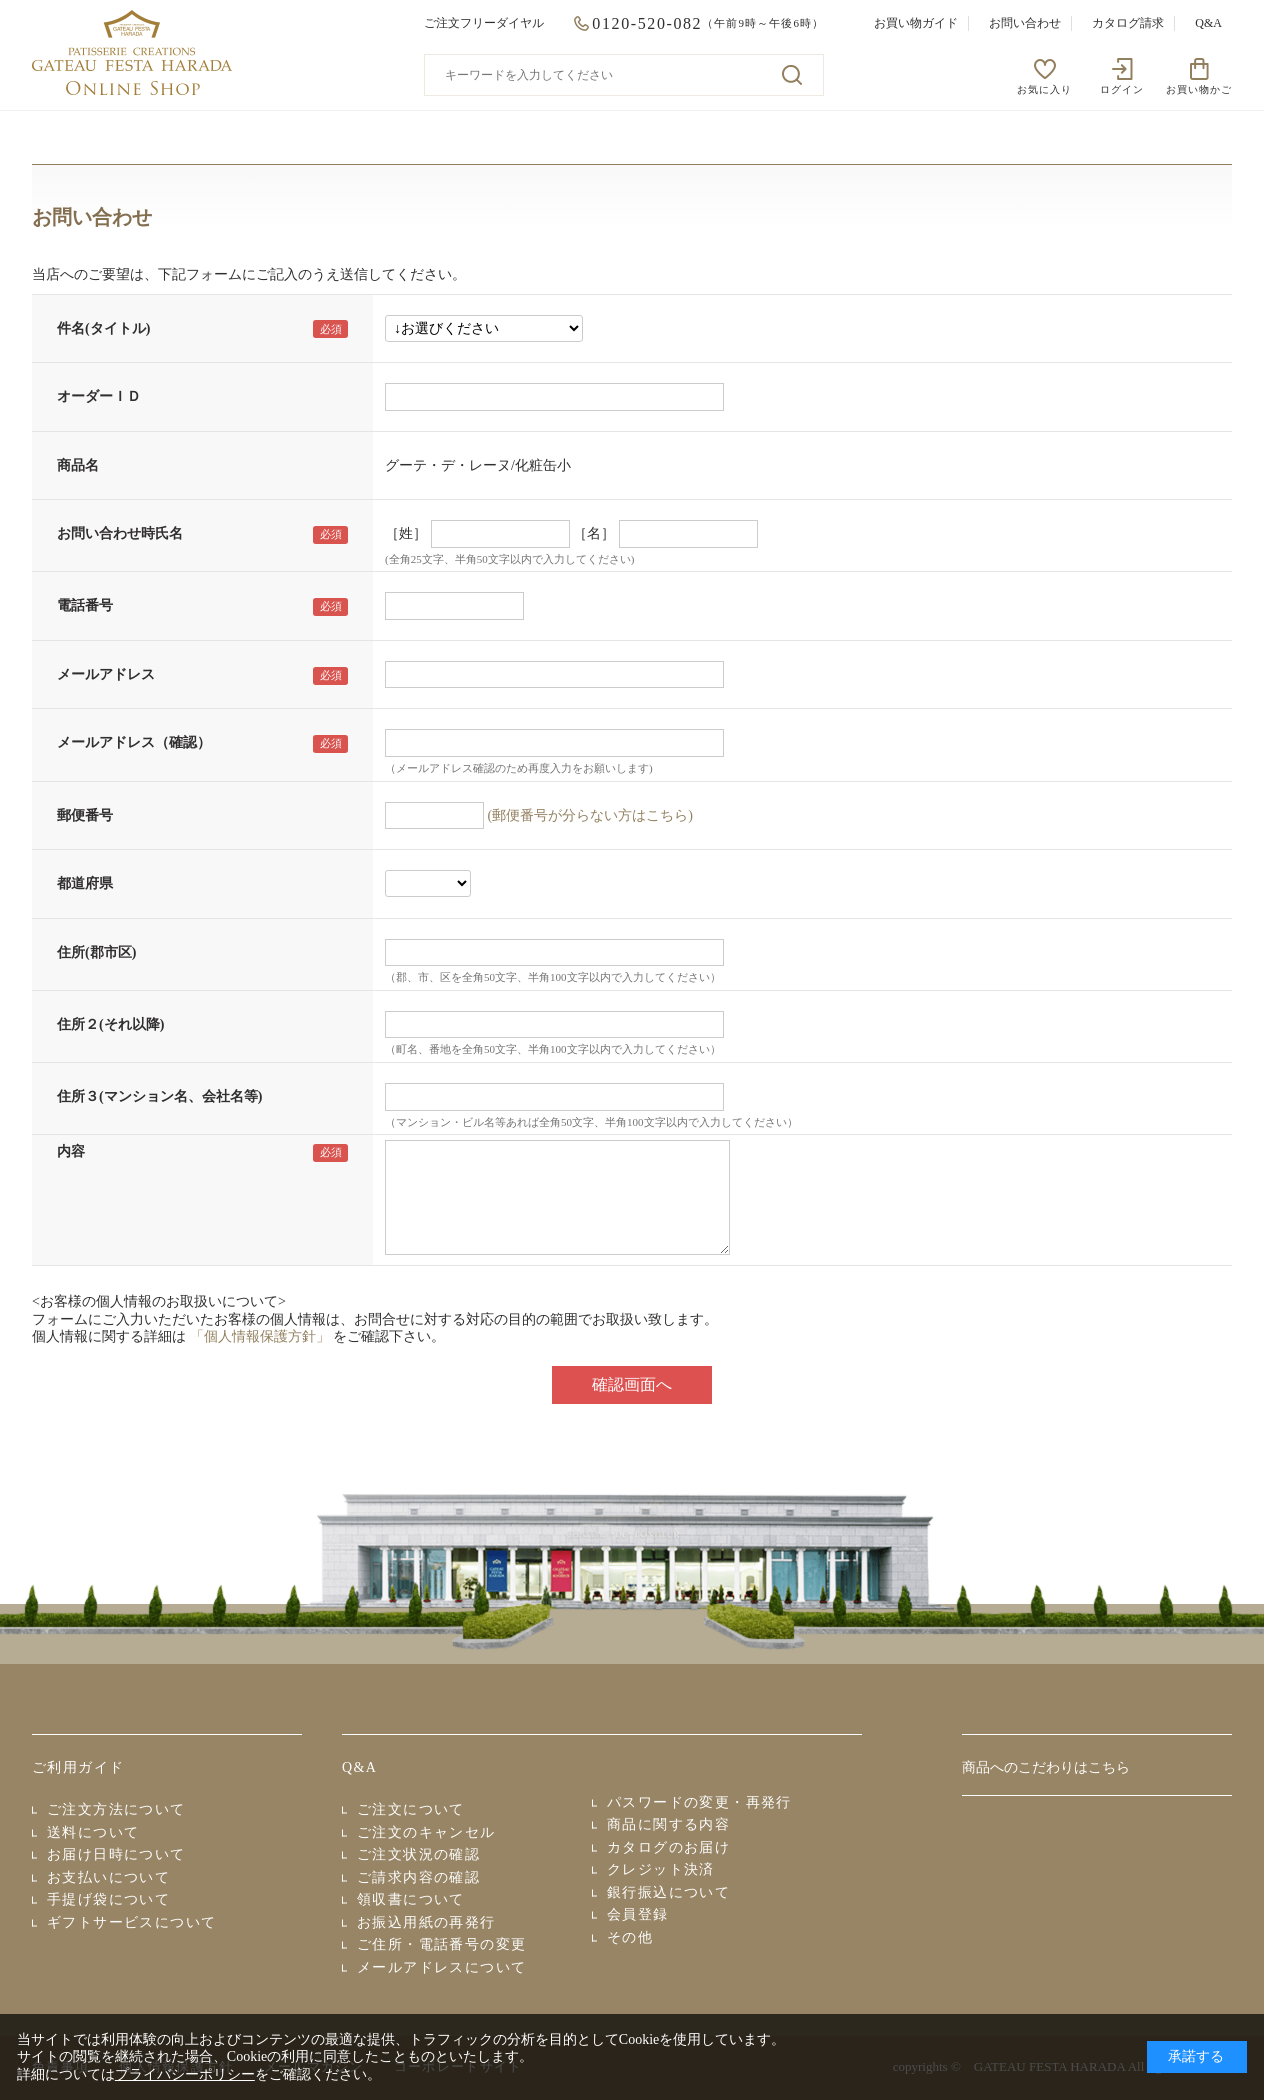 This screenshot has width=1264, height=2100. I want to click on ご注文について, so click(411, 1809).